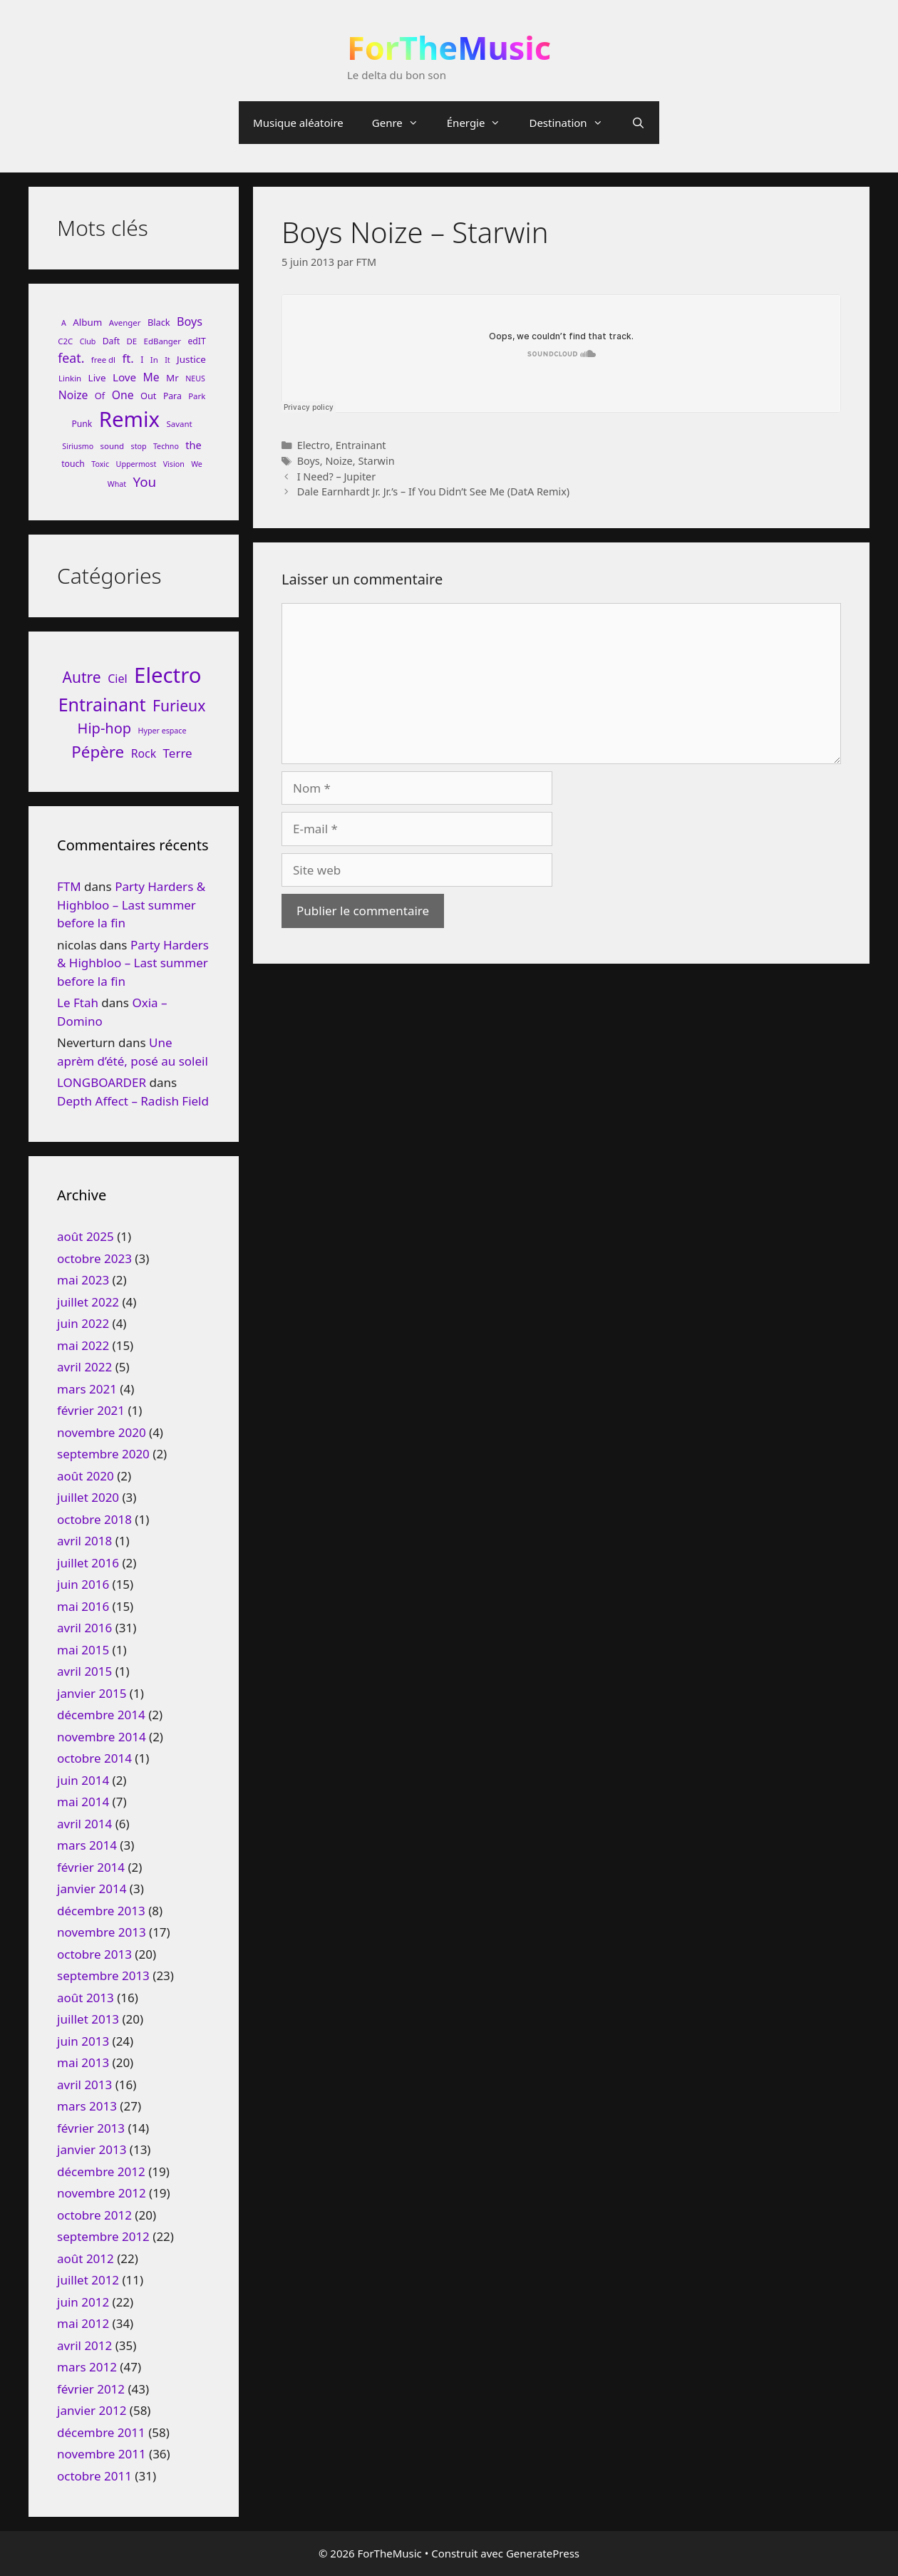 This screenshot has width=898, height=2576. I want to click on octobre 2023, so click(94, 1258).